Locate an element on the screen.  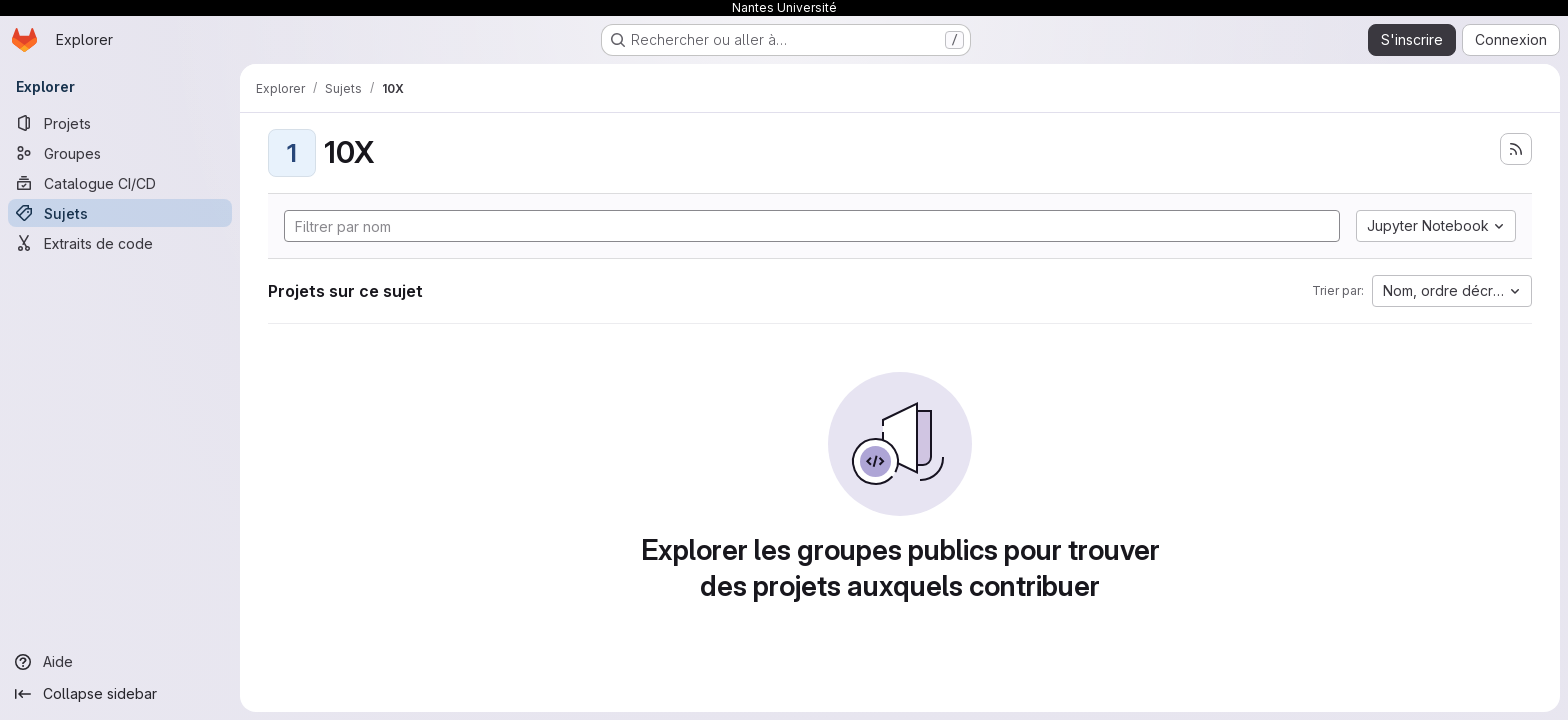
[Projets] is located at coordinates (120, 123).